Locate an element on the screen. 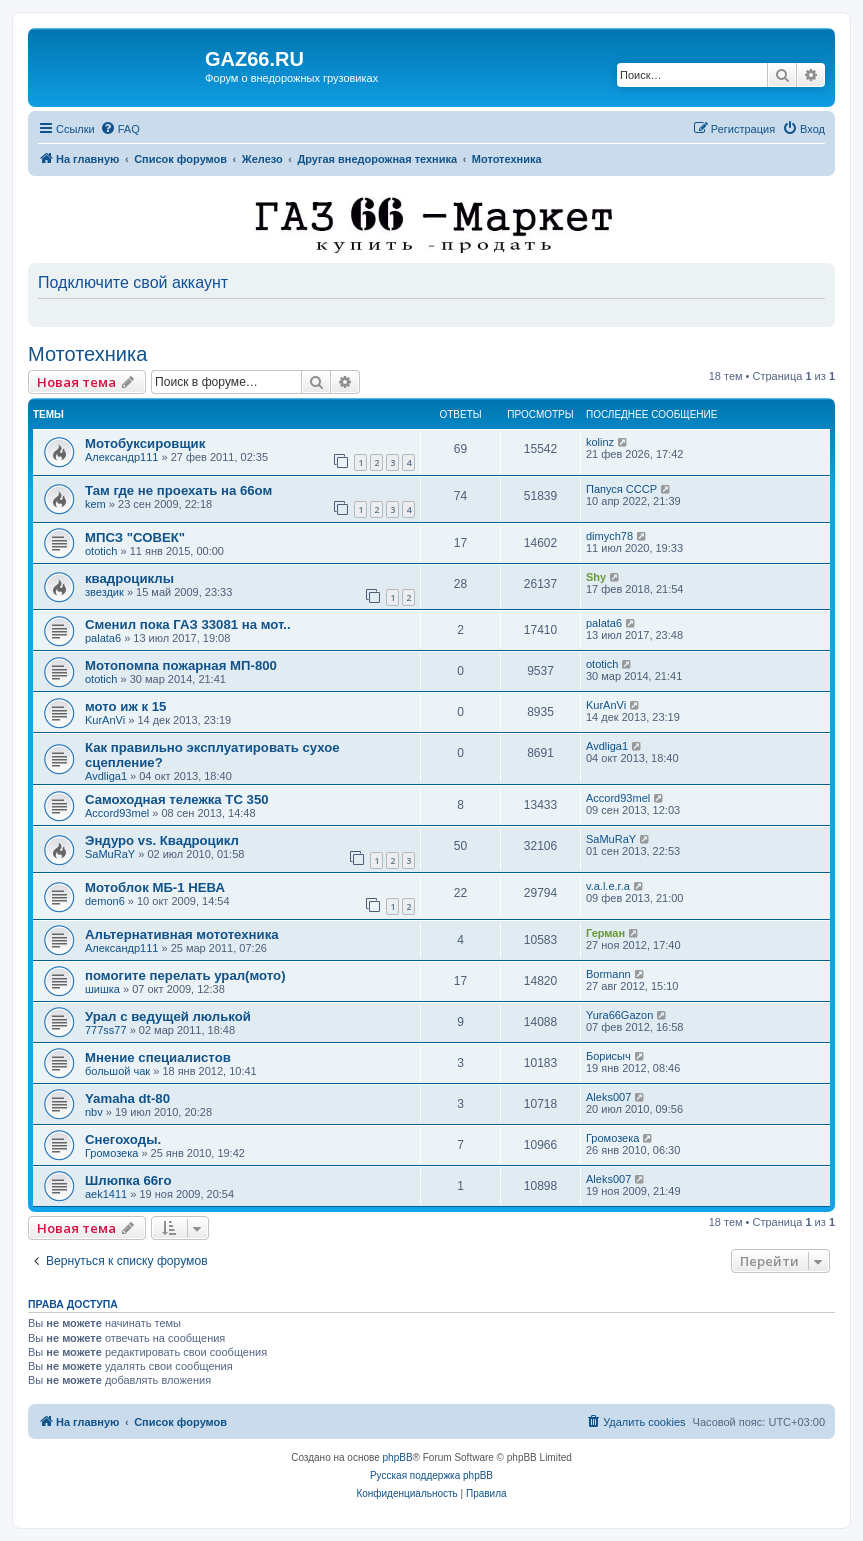  Урал с ведущей люлькой is located at coordinates (168, 1016).